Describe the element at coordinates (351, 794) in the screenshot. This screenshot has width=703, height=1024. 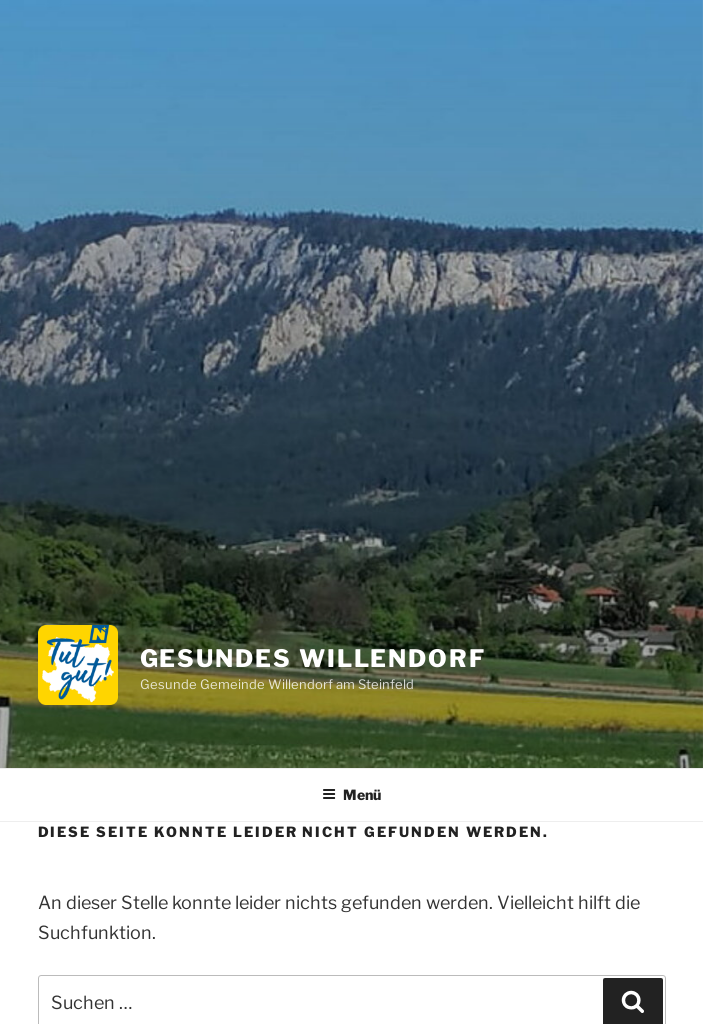
I see `Menü` at that location.